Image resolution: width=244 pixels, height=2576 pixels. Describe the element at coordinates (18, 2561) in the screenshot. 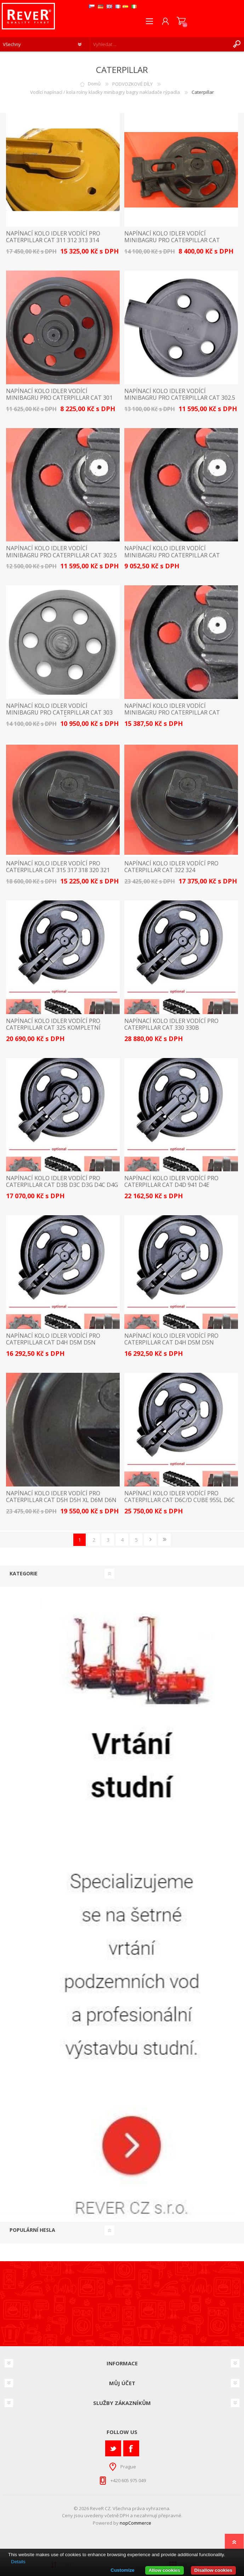

I see `Details` at that location.